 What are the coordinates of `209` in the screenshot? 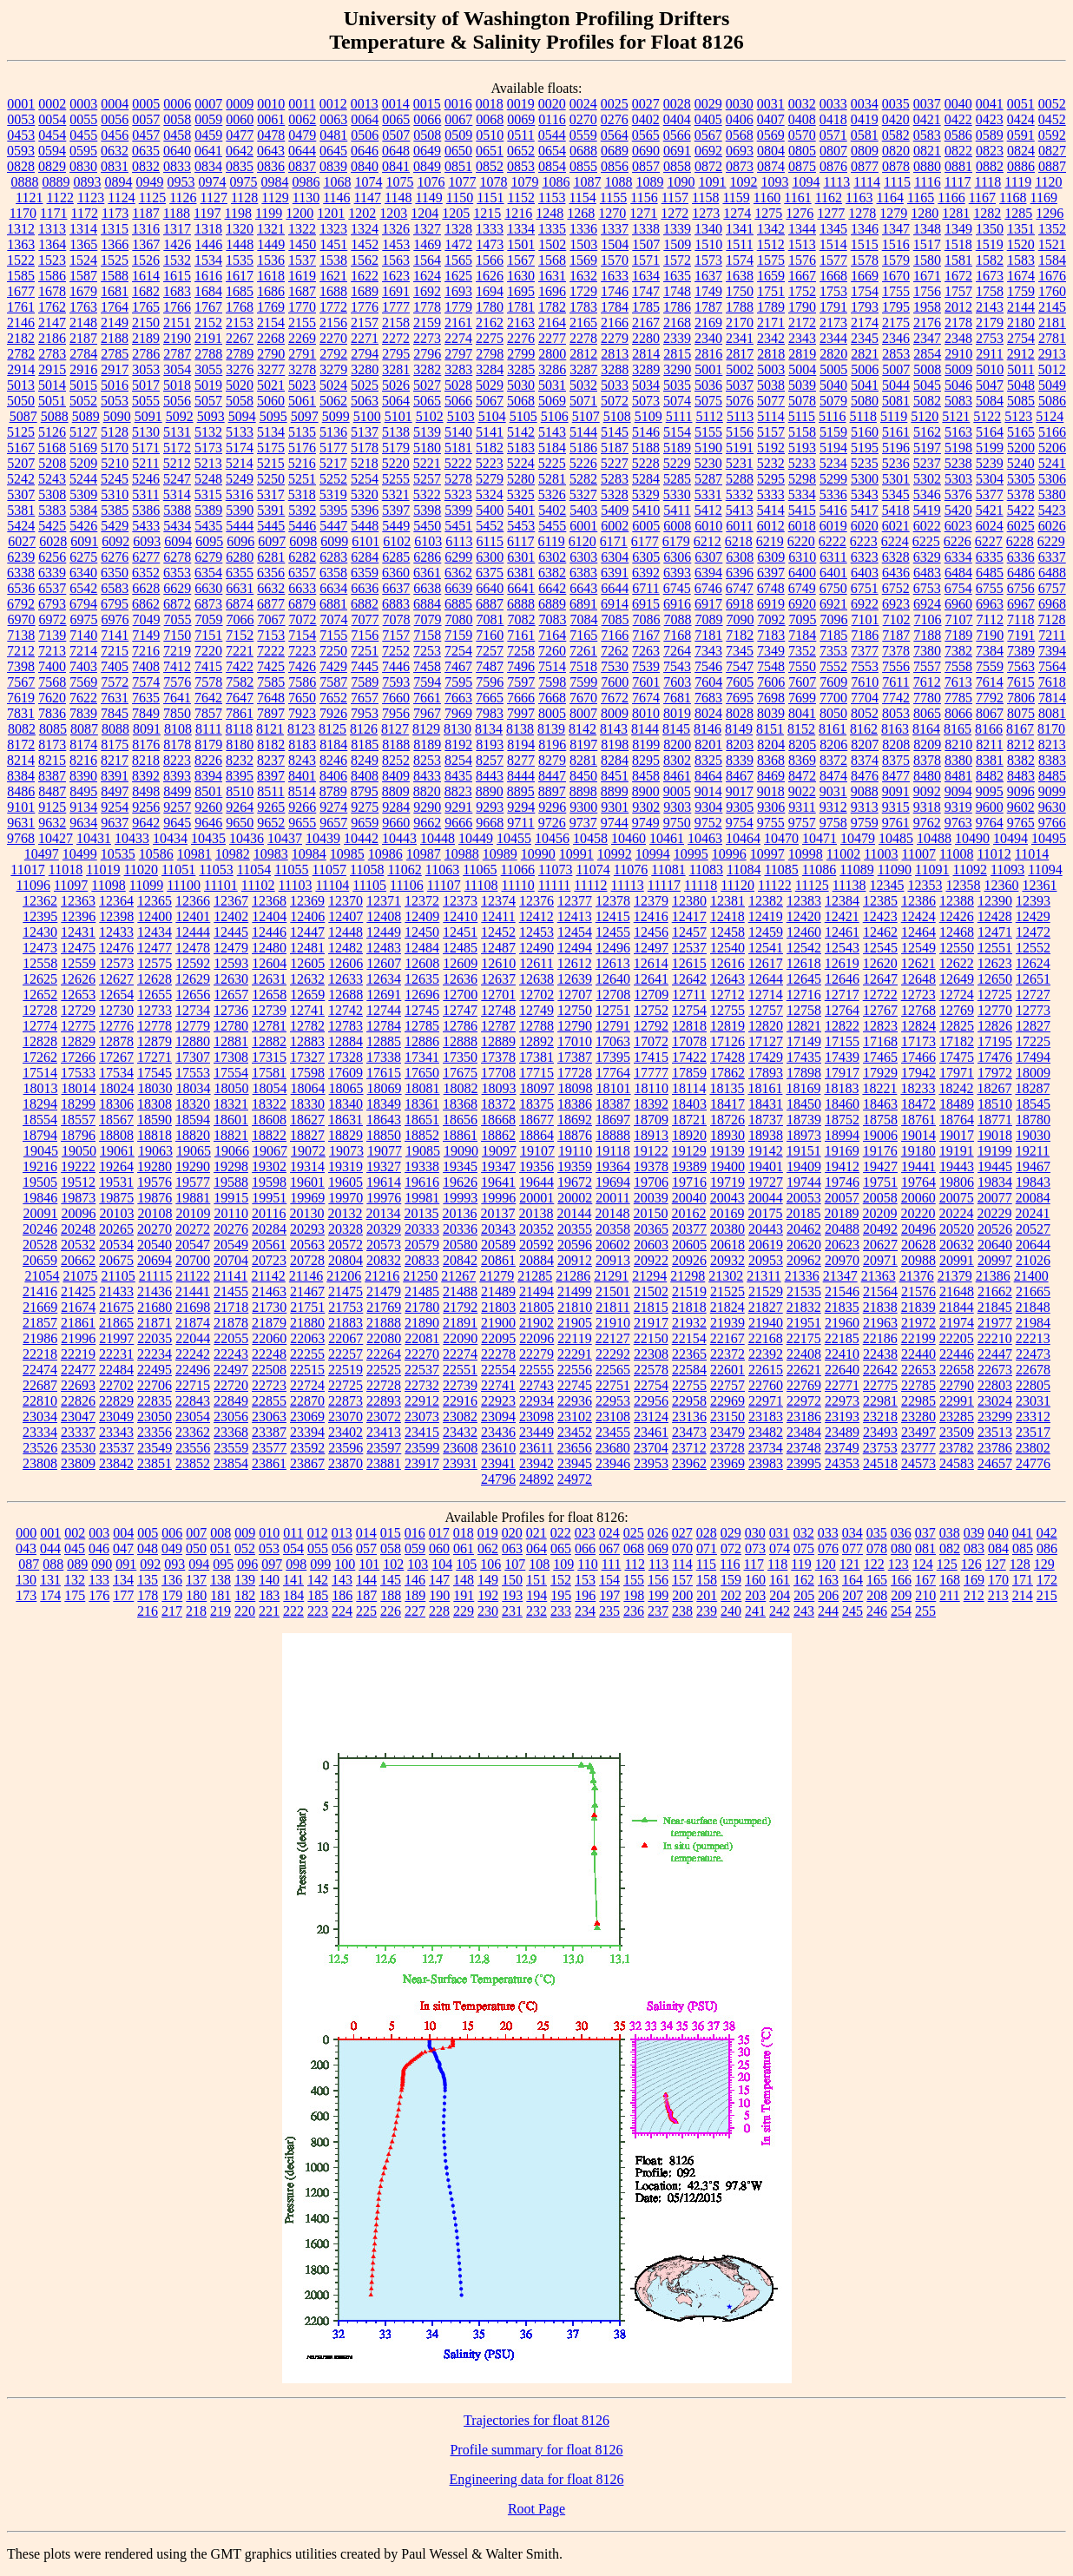 It's located at (901, 1595).